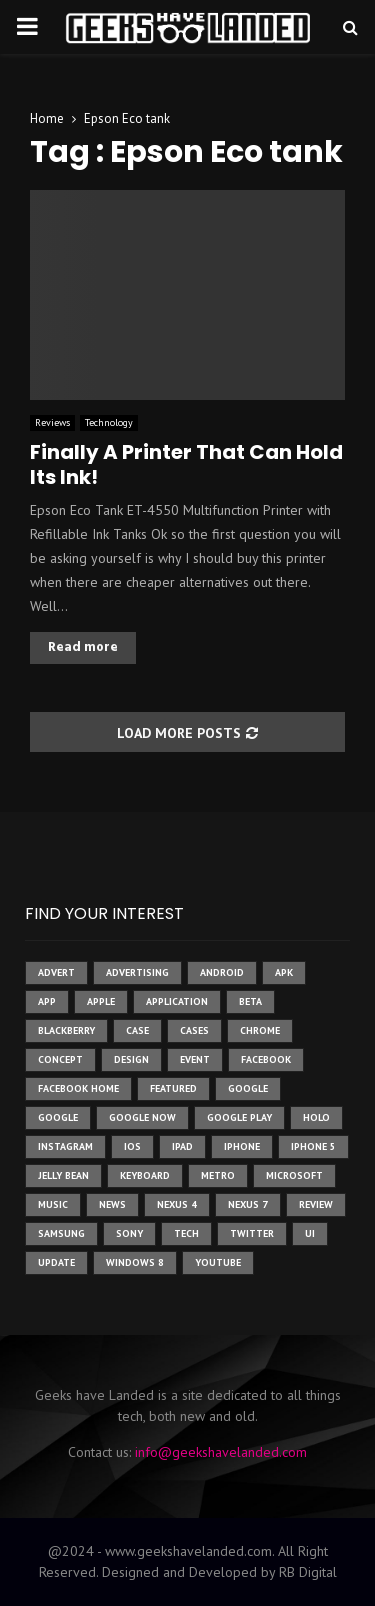 The image size is (375, 1606). Describe the element at coordinates (194, 1030) in the screenshot. I see `cases` at that location.